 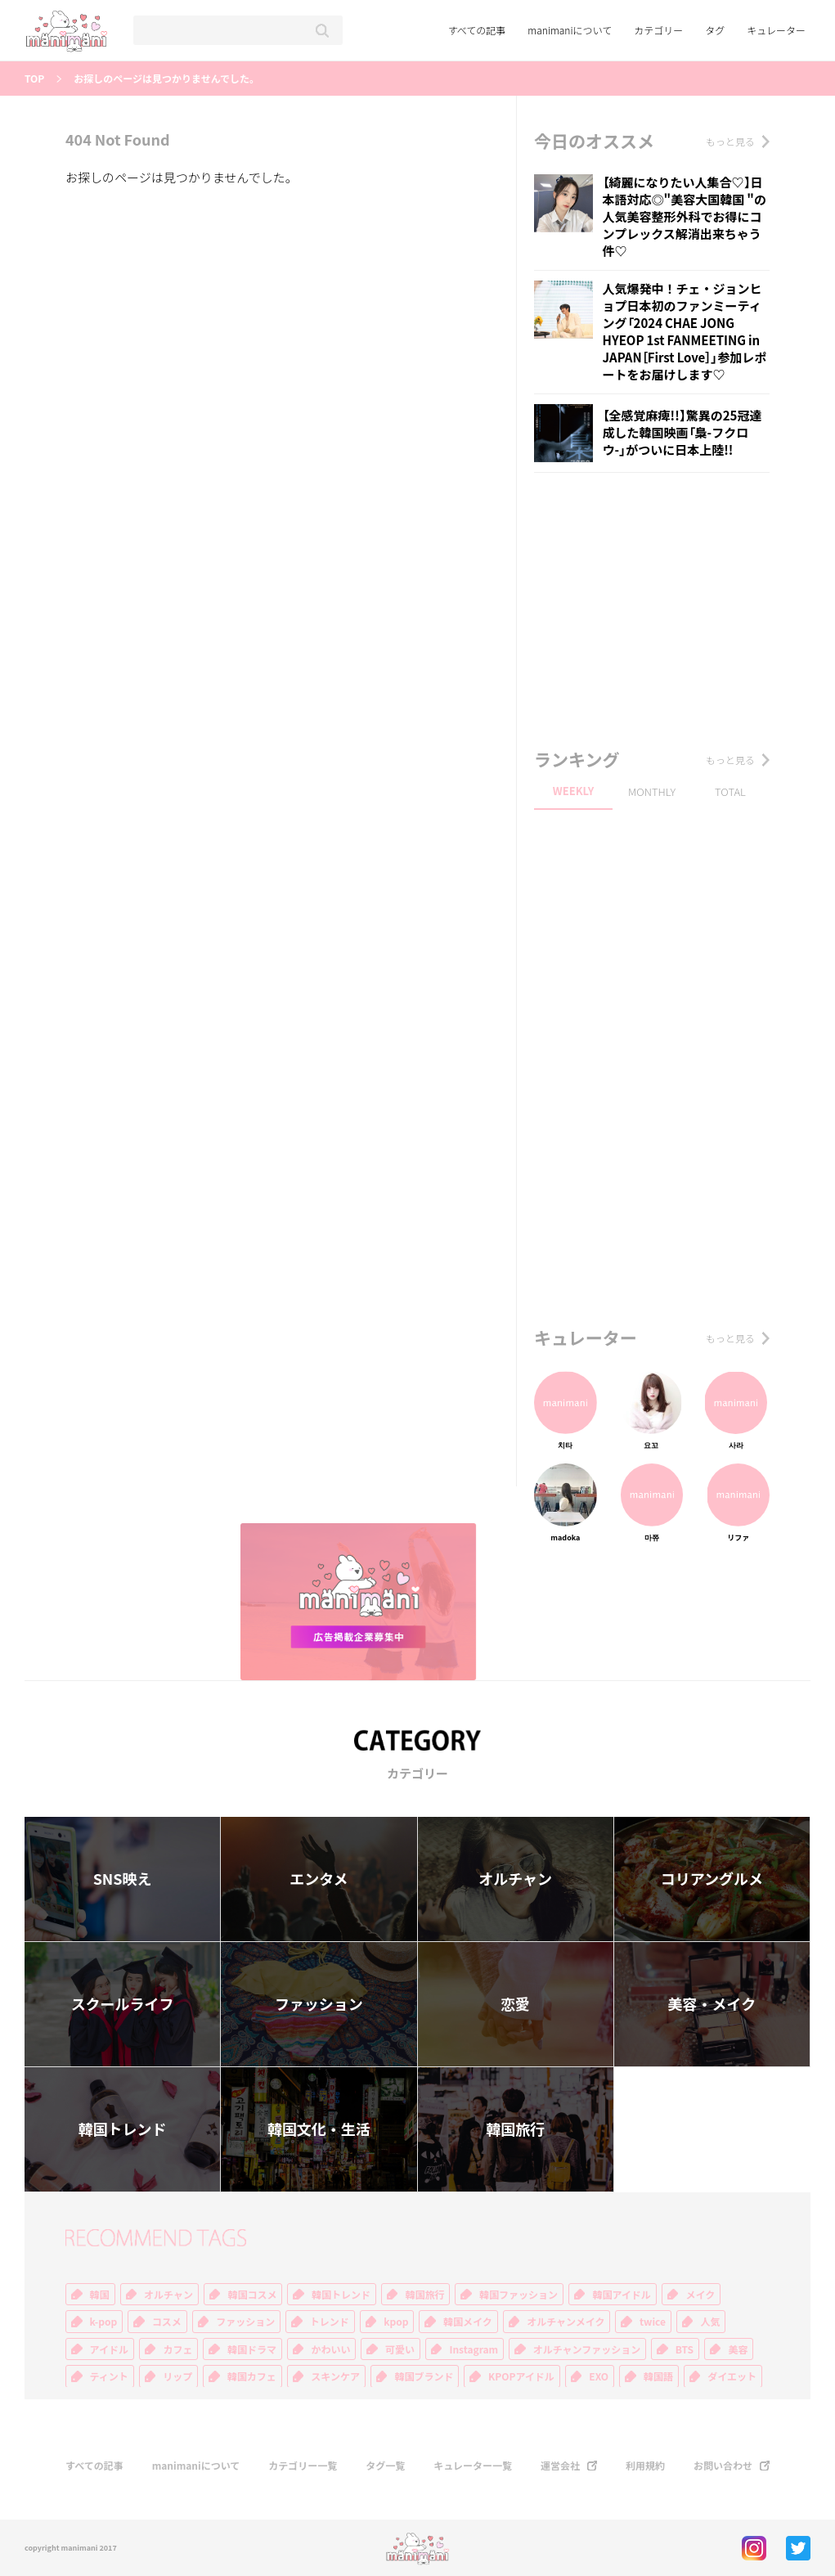 I want to click on タグ一覧, so click(x=385, y=2465).